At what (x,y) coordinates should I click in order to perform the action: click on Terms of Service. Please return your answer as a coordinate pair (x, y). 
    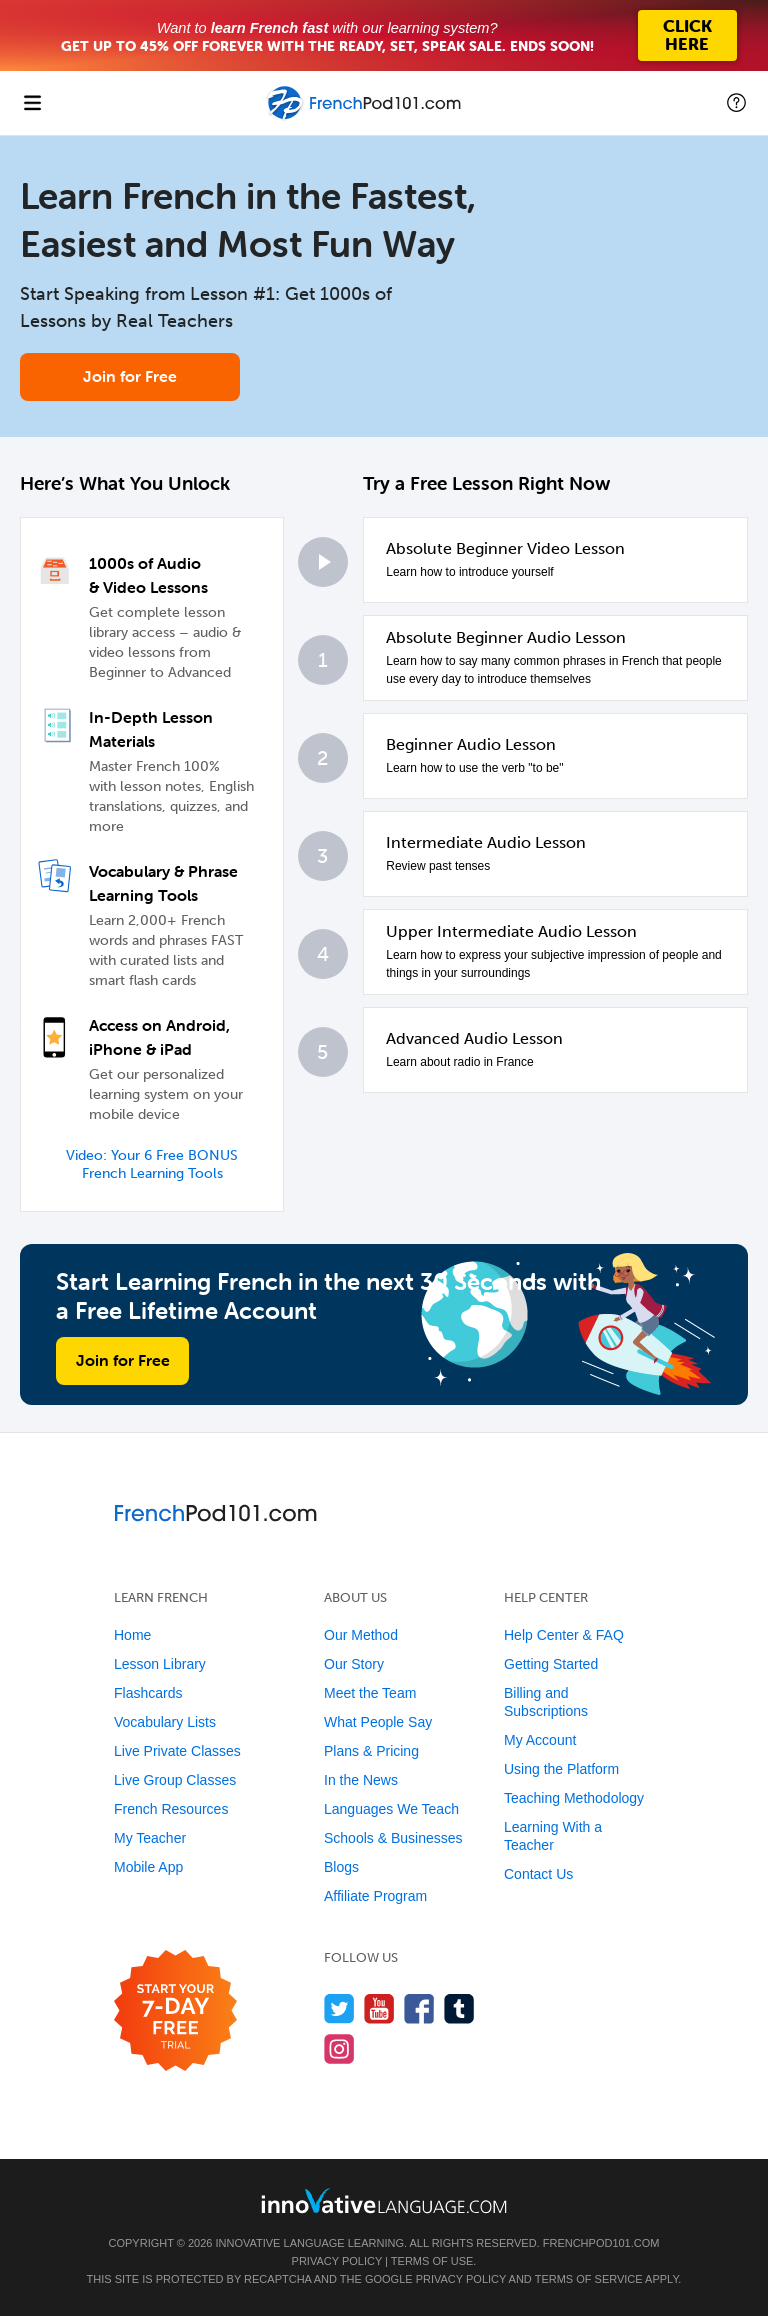
    Looking at the image, I should click on (589, 2279).